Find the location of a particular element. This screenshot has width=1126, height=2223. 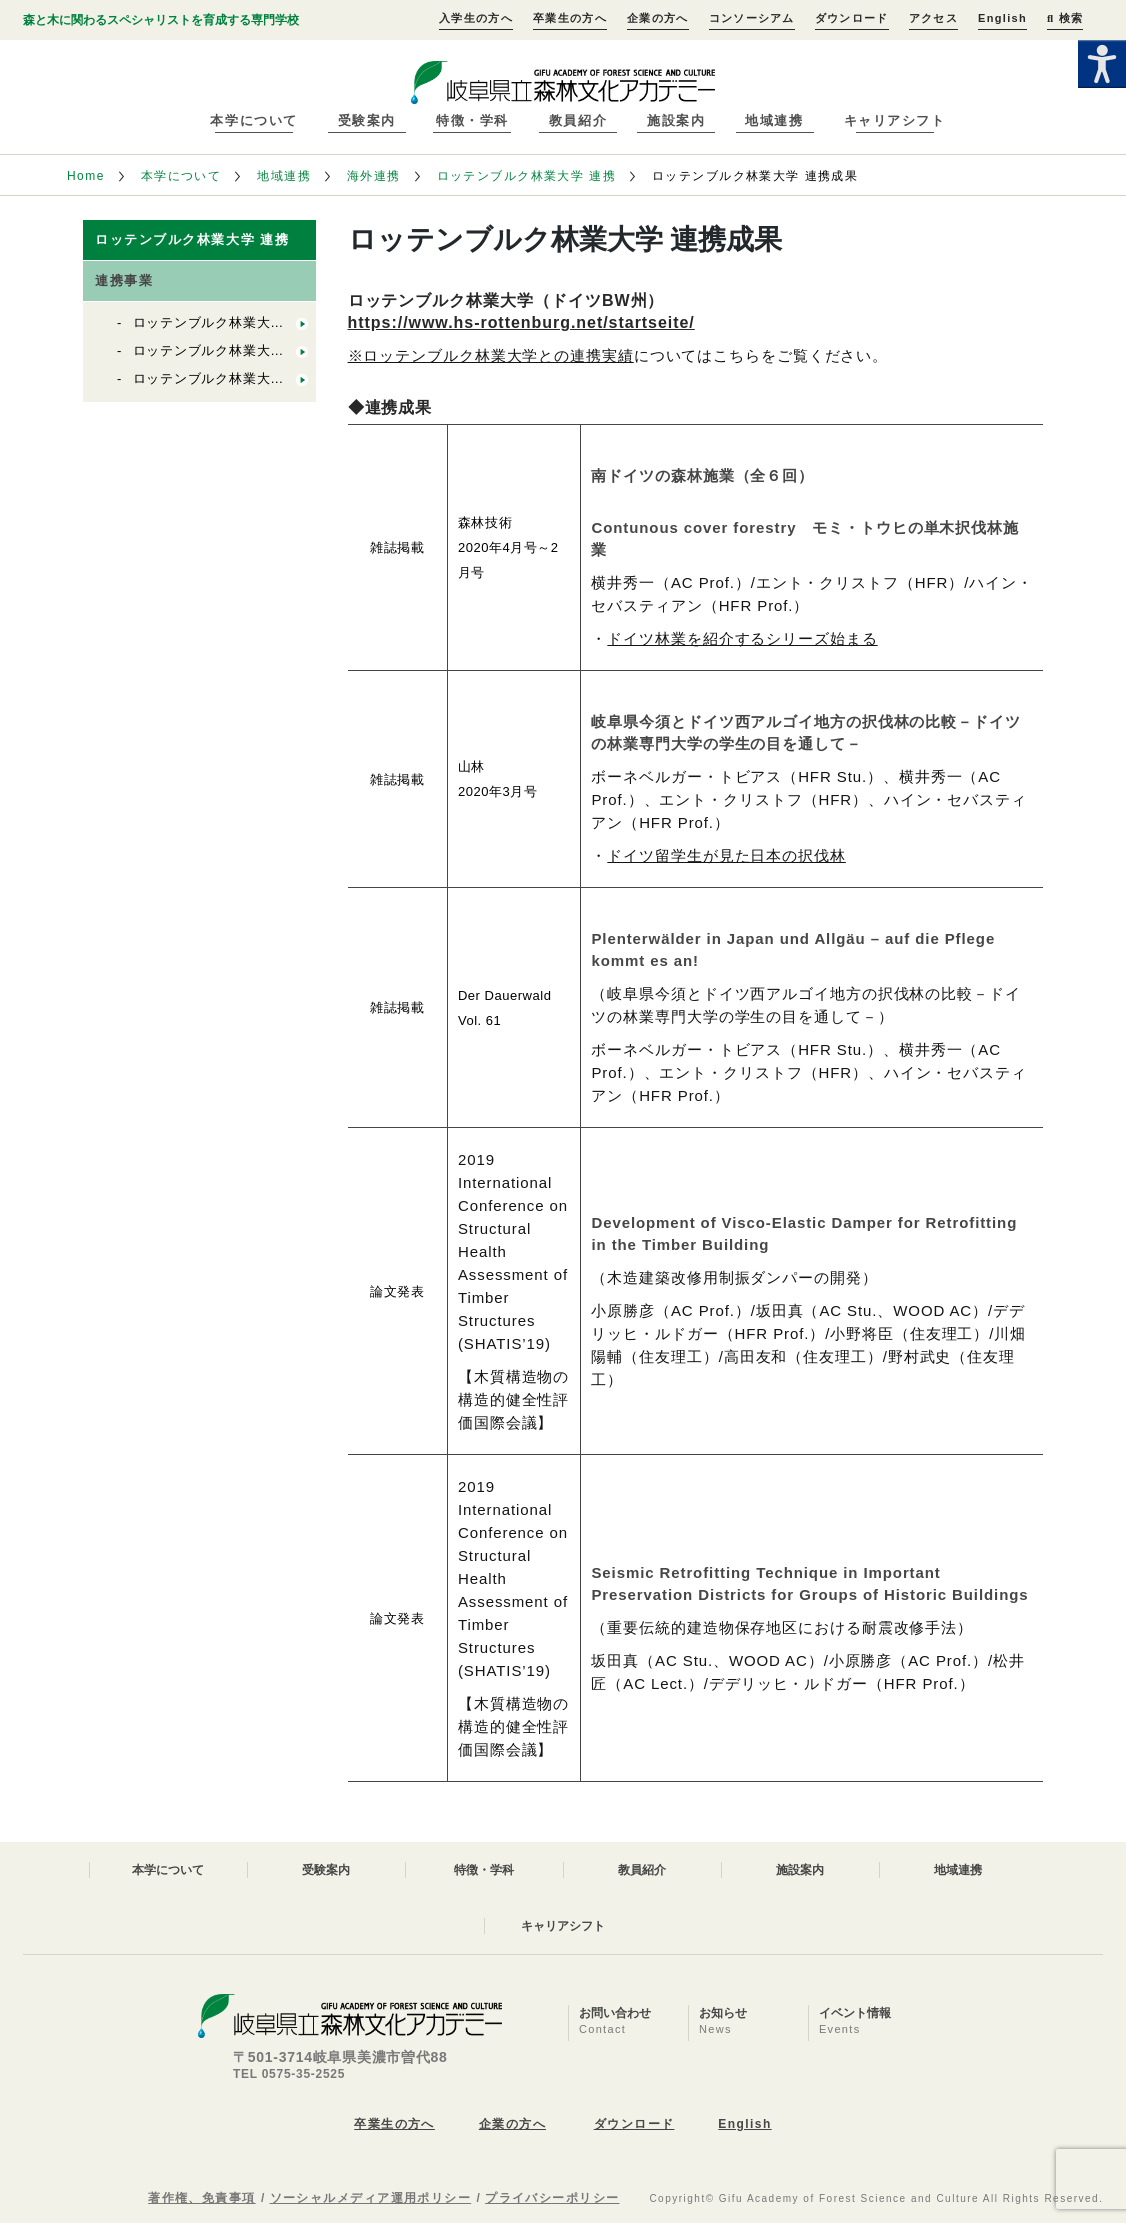

TEL 0575-35-2525 is located at coordinates (289, 2074).